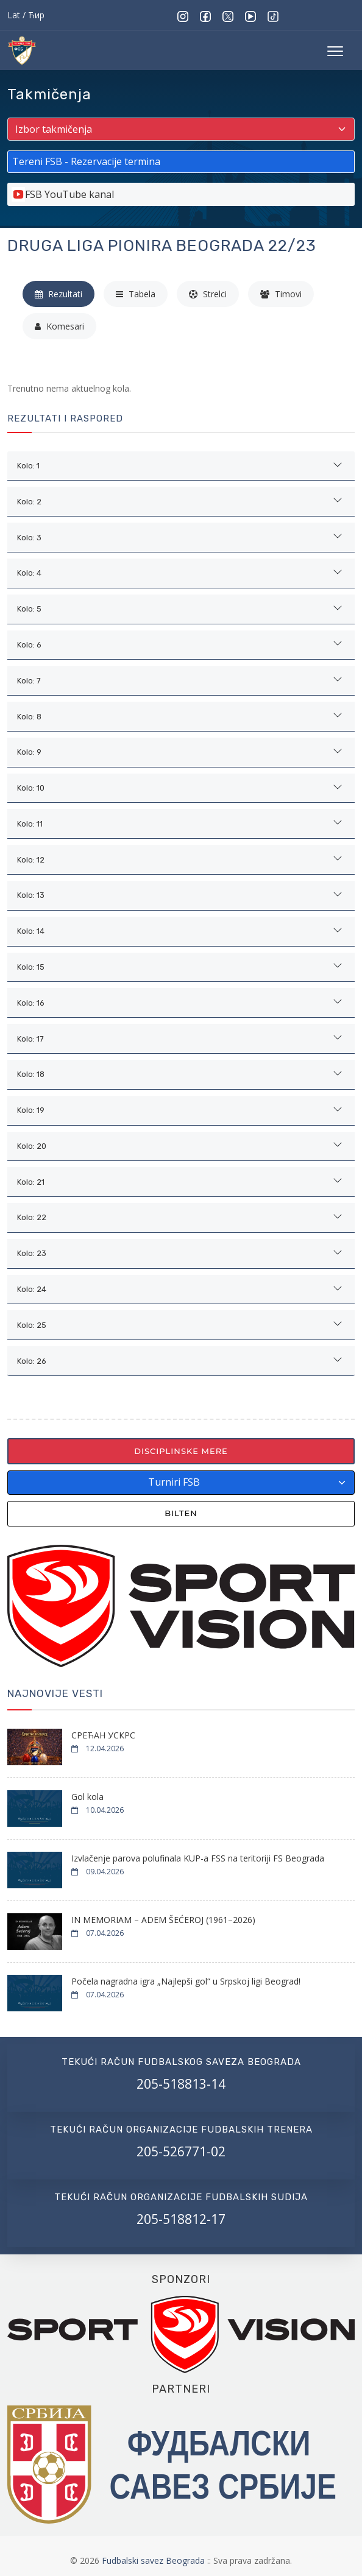 This screenshot has width=362, height=2576. Describe the element at coordinates (163, 1919) in the screenshot. I see `IN MEMORIAM – ADEM ŠEĆEROJ (1961–2026)` at that location.